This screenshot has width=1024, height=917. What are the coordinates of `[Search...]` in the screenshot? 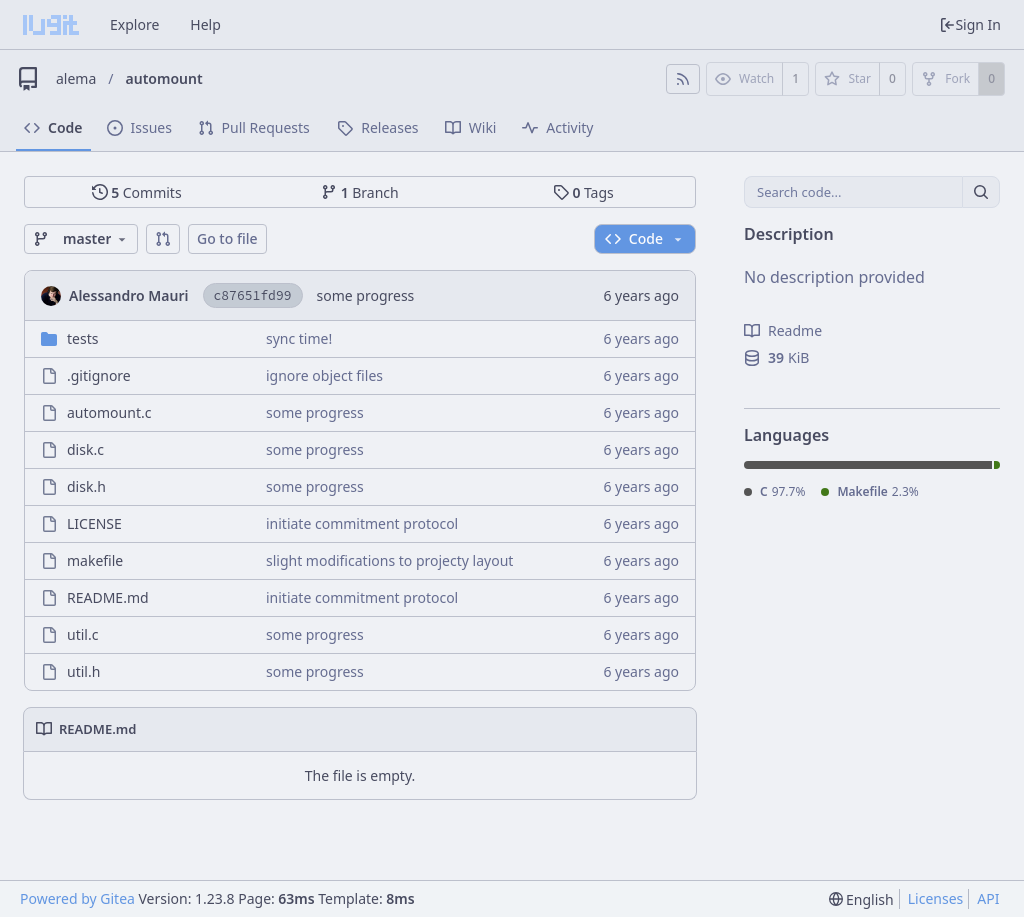 It's located at (981, 192).